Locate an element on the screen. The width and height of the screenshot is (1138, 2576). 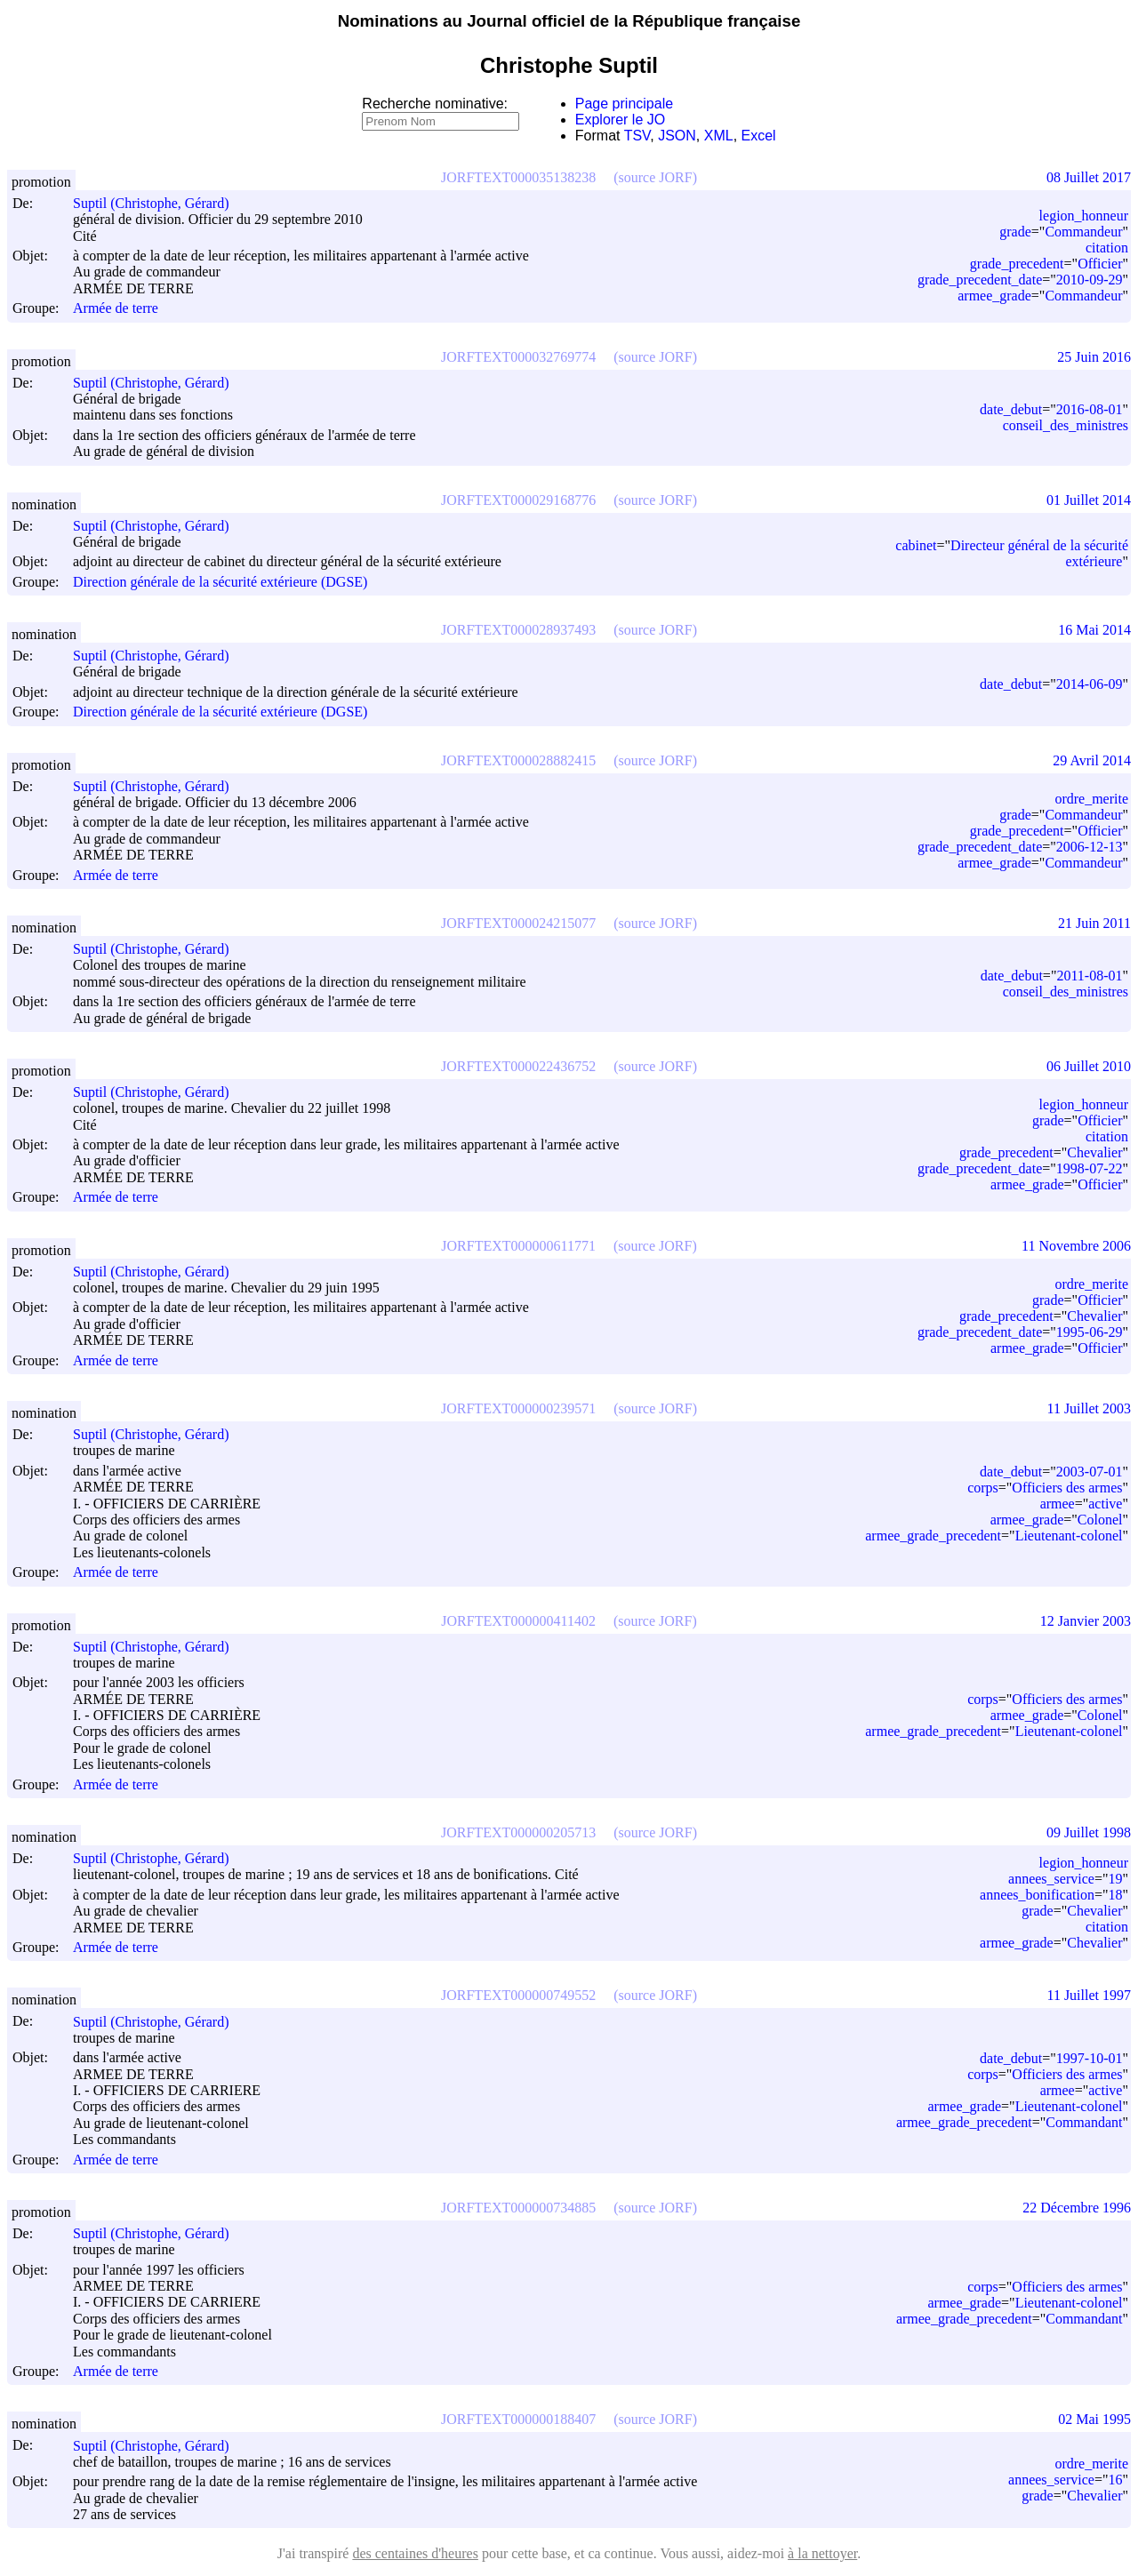
12 Janvier 2003 is located at coordinates (1085, 1620).